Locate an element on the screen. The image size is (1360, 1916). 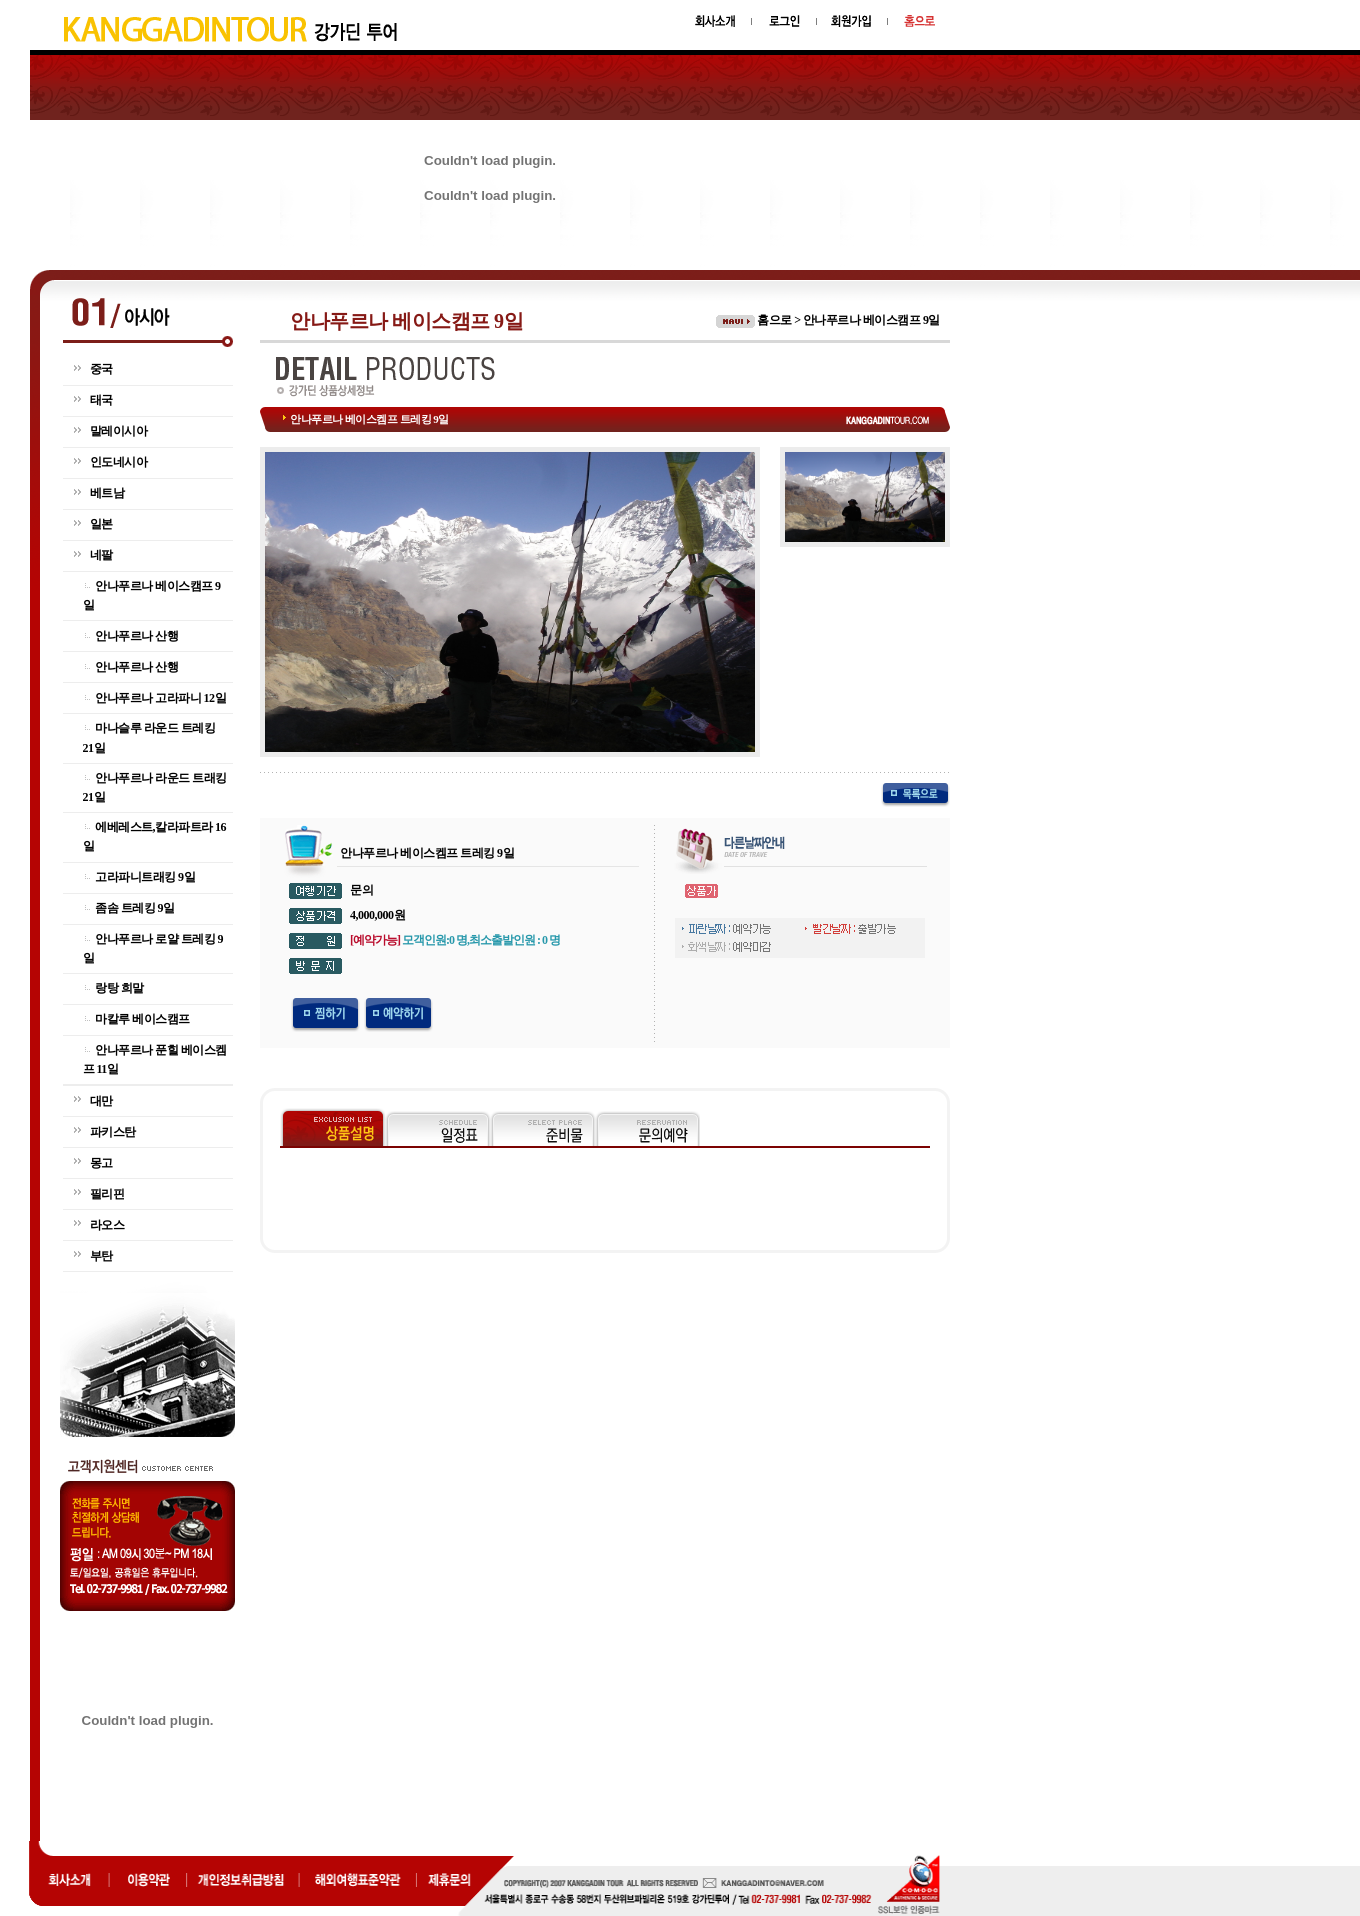
대만 is located at coordinates (101, 1101).